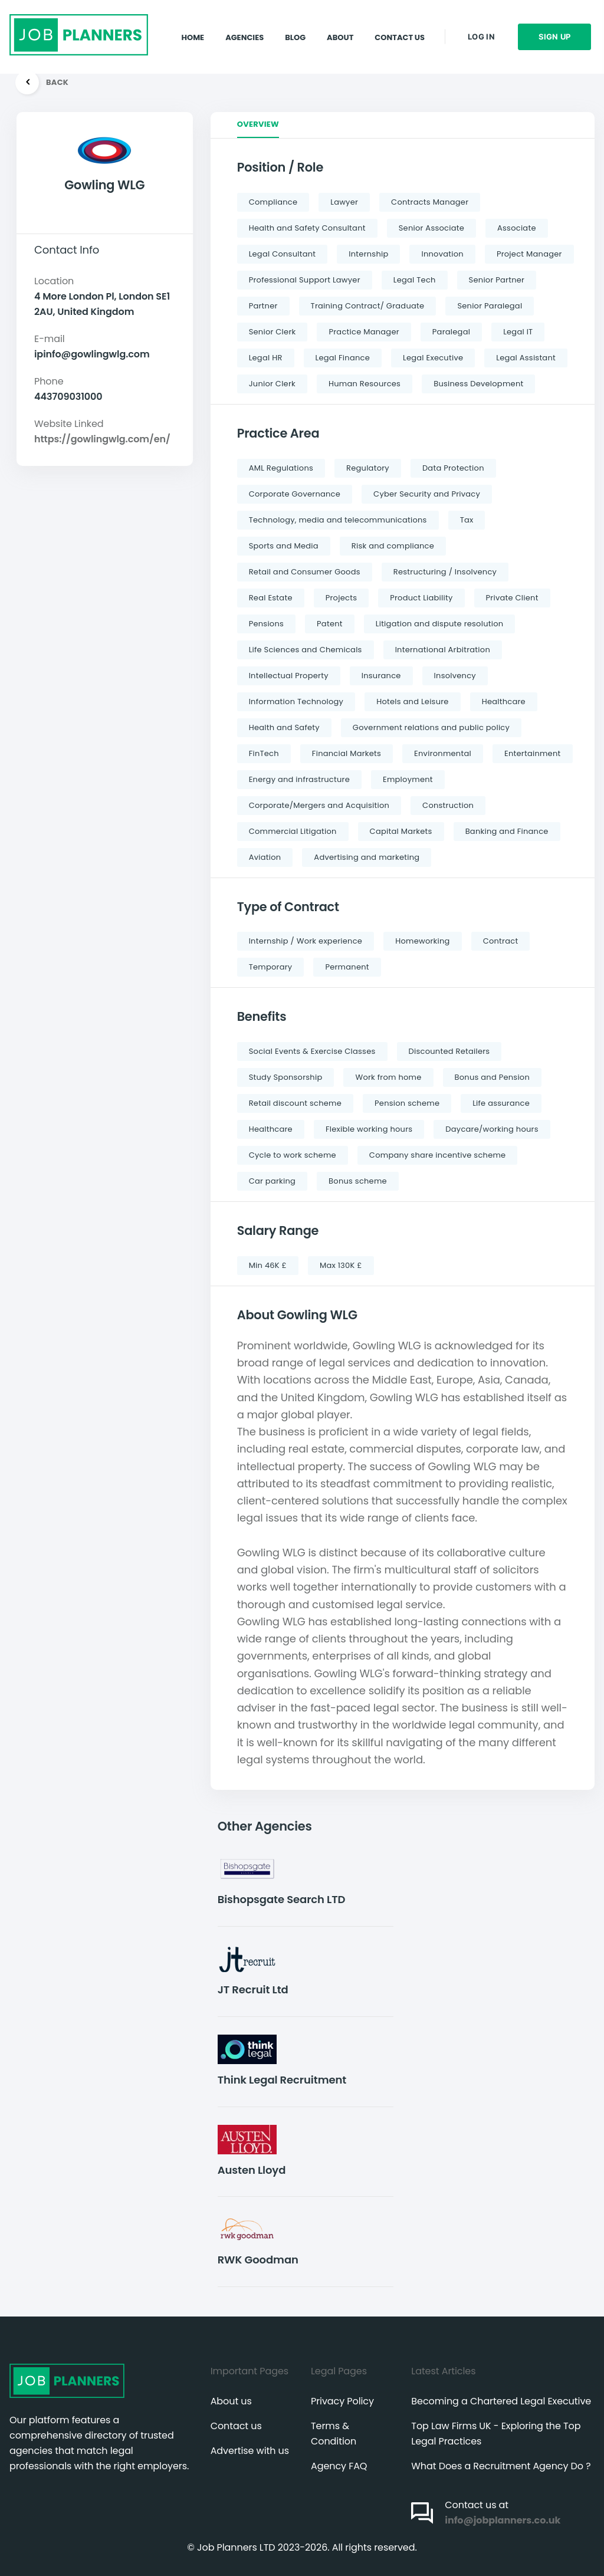 The image size is (604, 2576). I want to click on Contact Us, so click(400, 26).